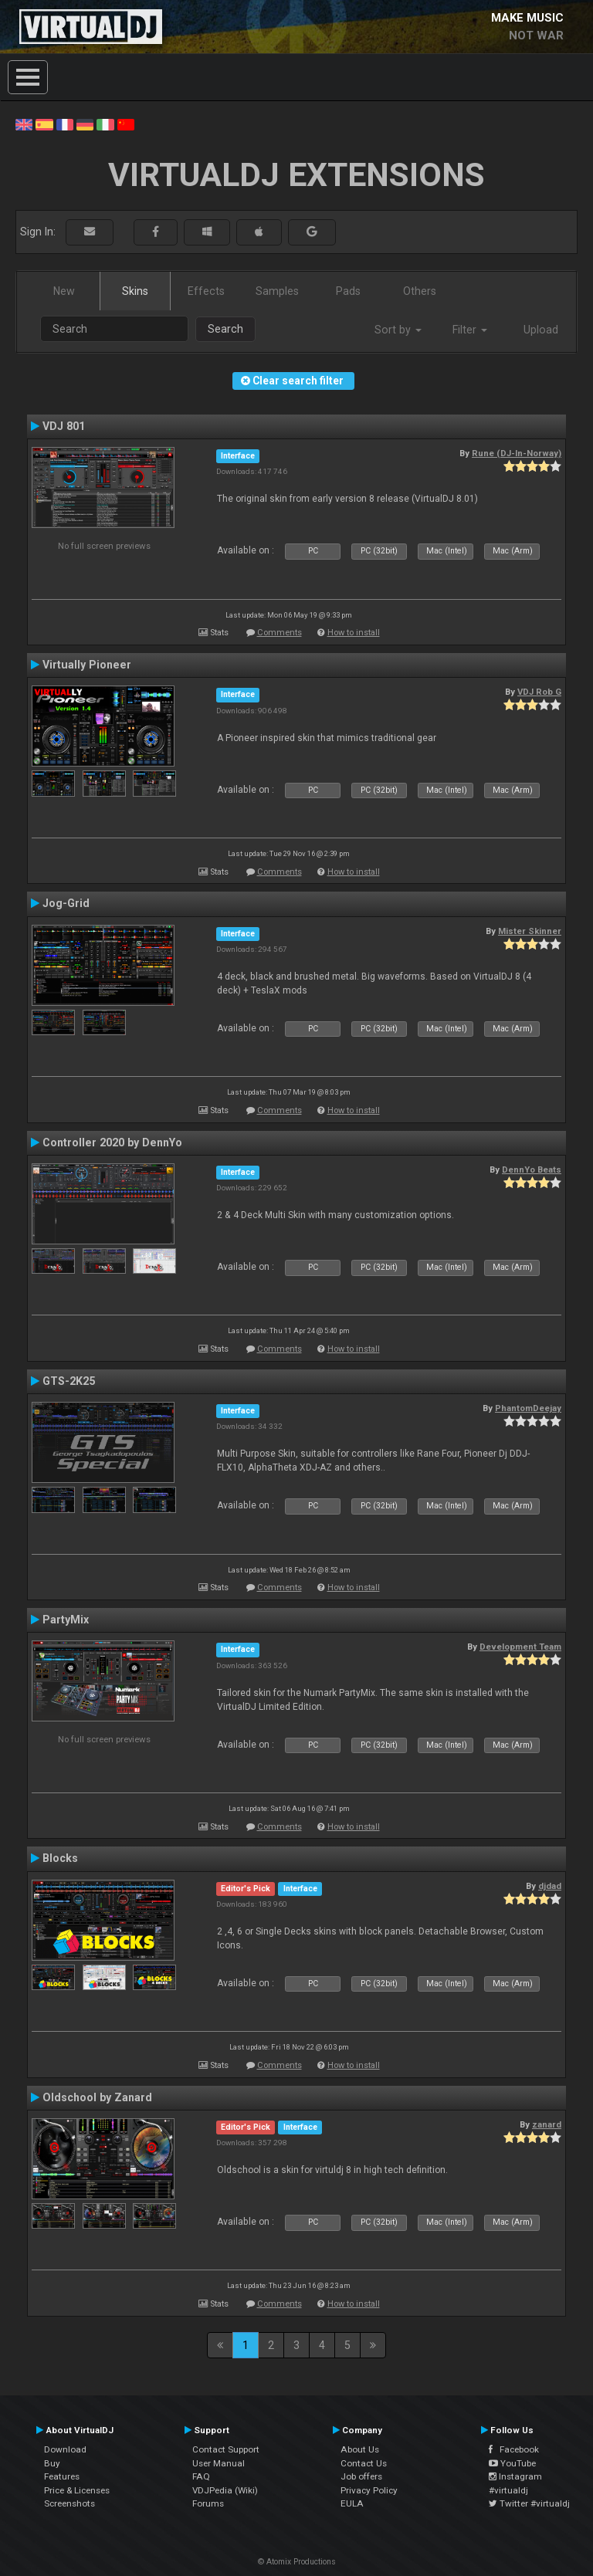 The height and width of the screenshot is (2576, 593). I want to click on Effects, so click(206, 291).